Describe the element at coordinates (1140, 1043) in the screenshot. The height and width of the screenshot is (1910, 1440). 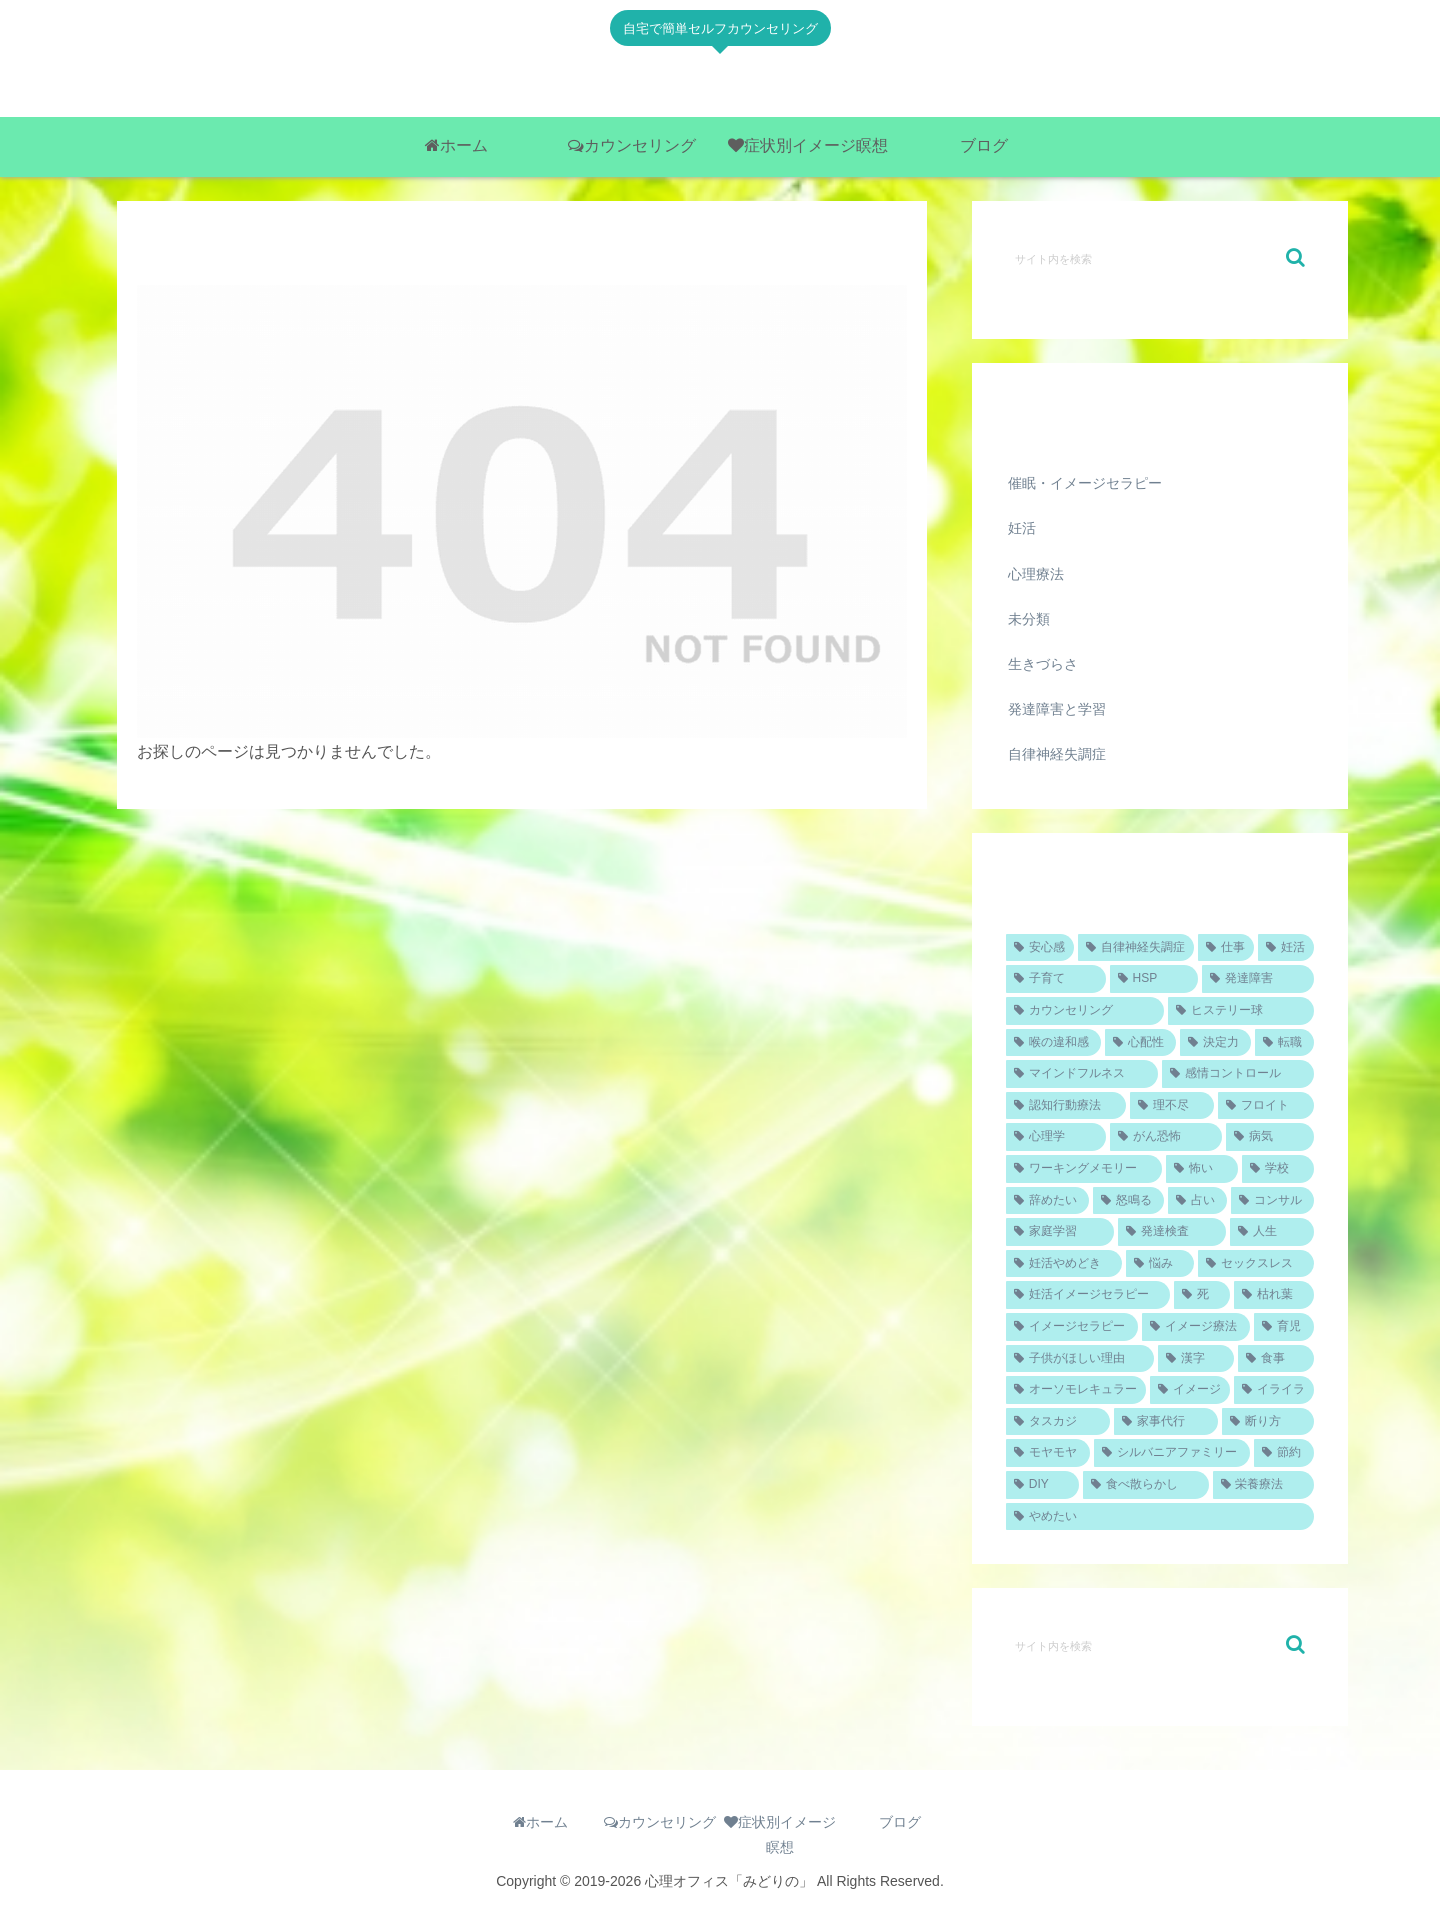
I see `[心配性 (1個の項目)]` at that location.